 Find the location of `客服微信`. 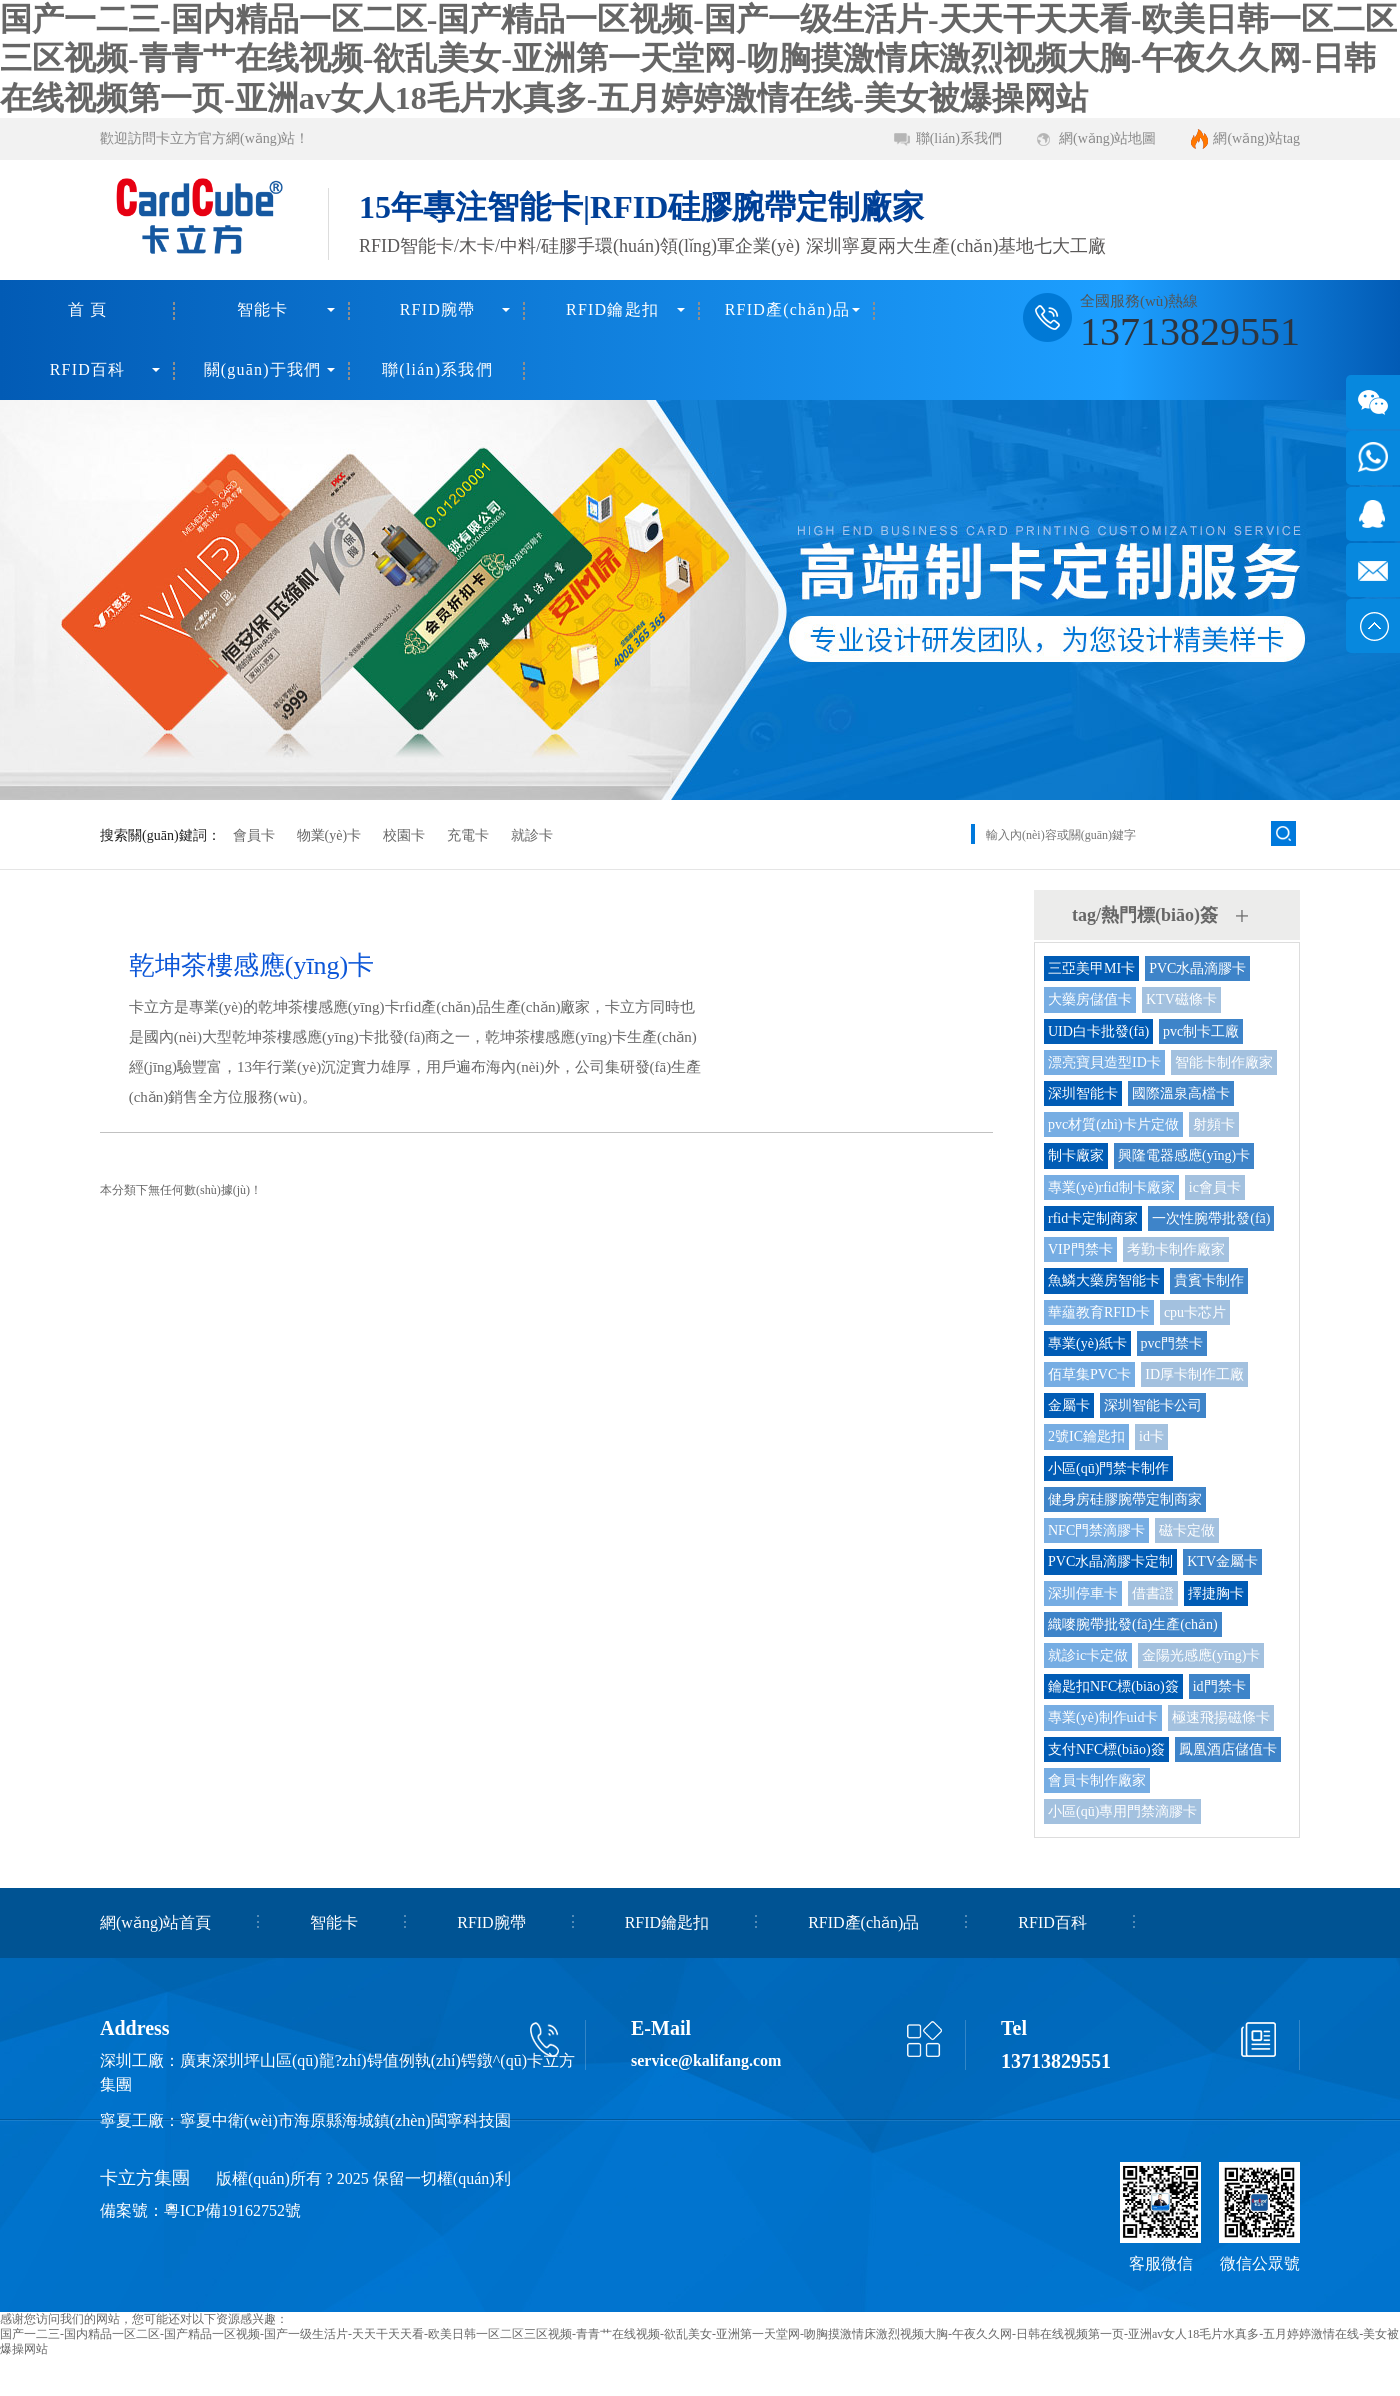

客服微信 is located at coordinates (1161, 2263).